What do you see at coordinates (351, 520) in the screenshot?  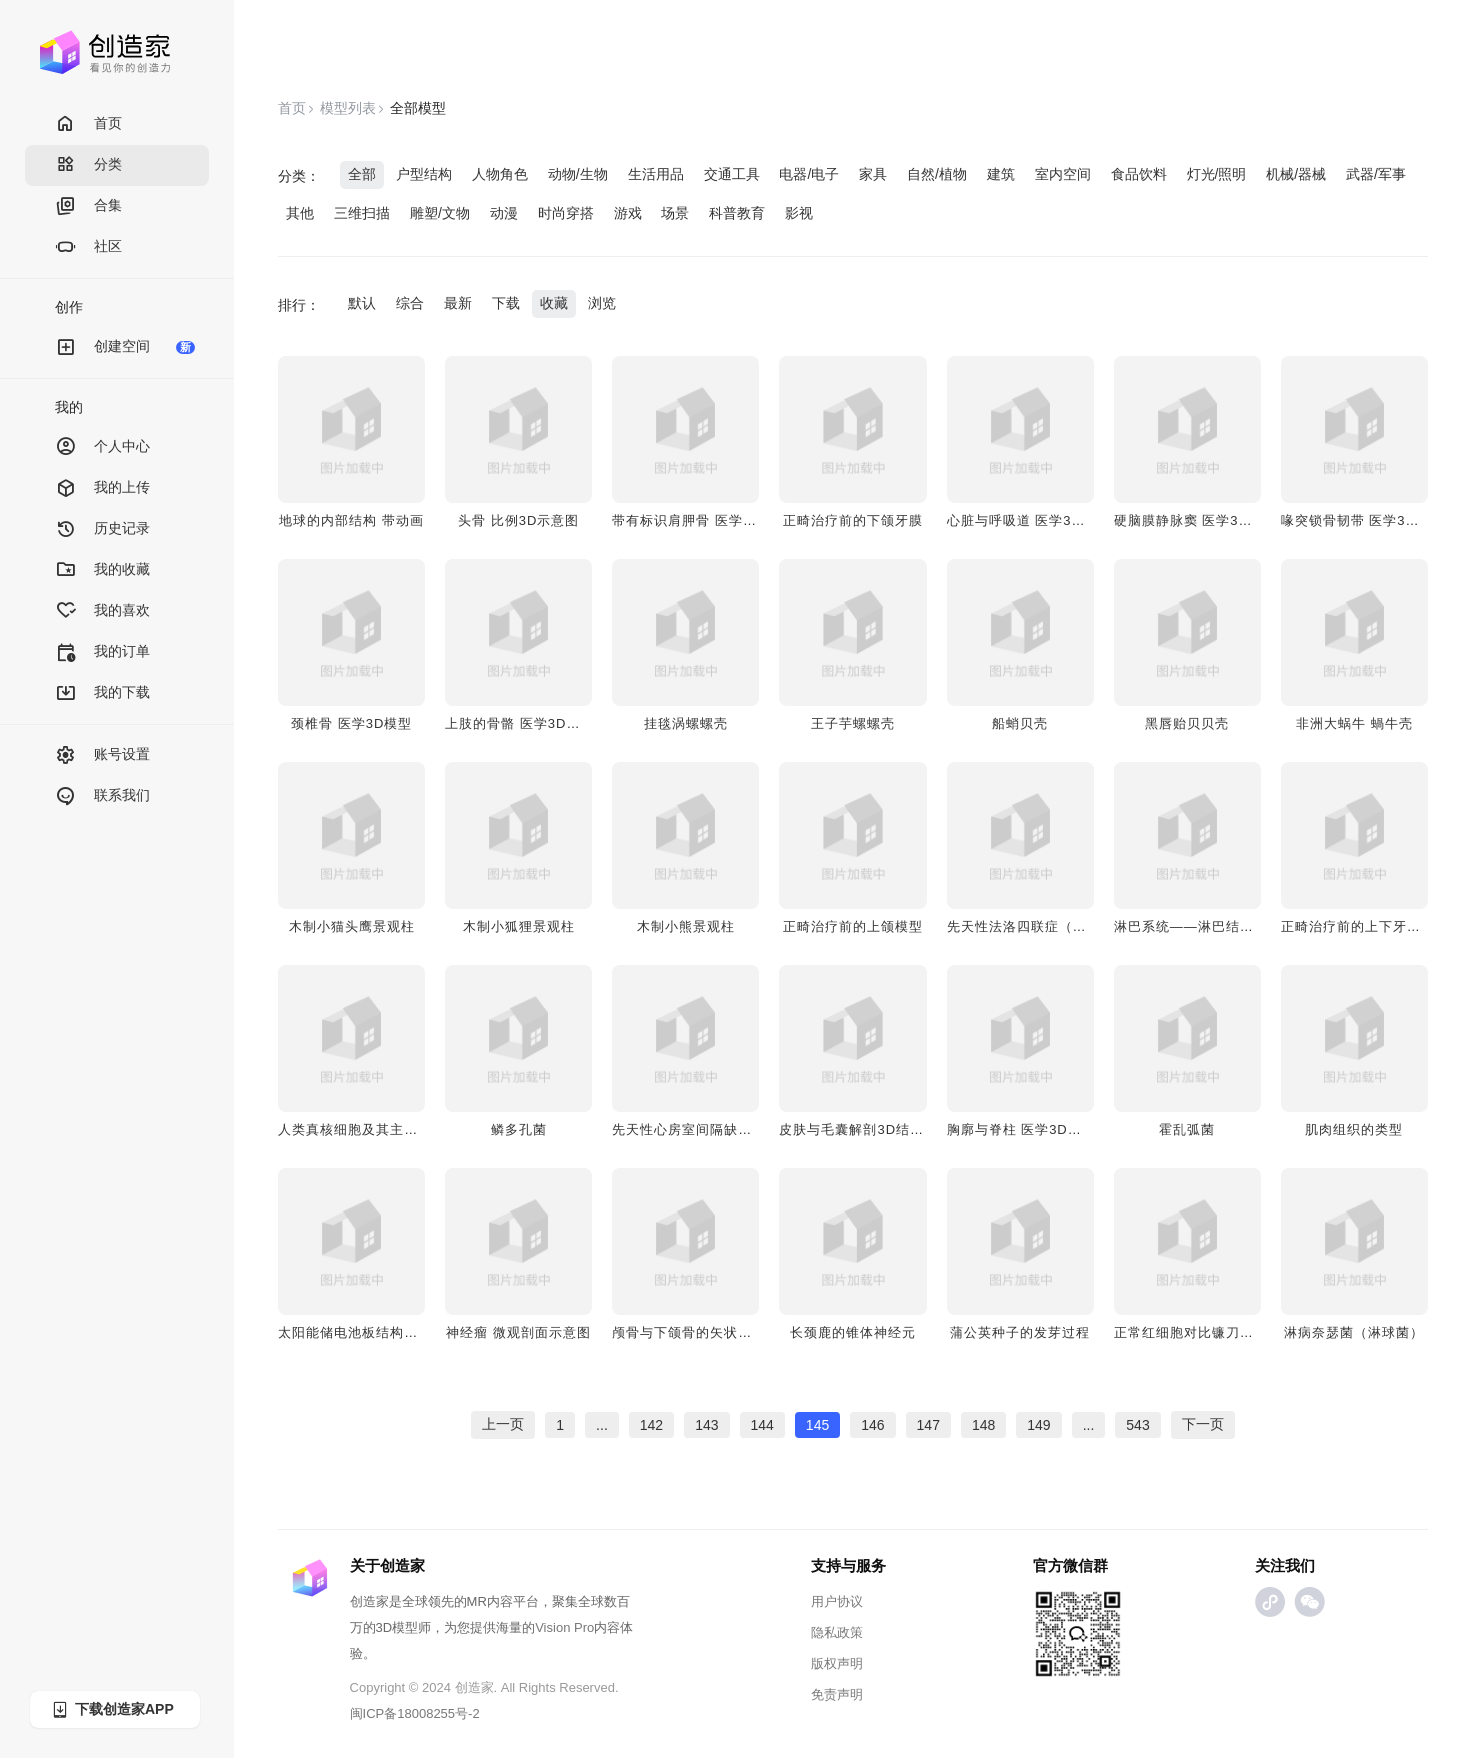 I see `地球的内部结构 带动画` at bounding box center [351, 520].